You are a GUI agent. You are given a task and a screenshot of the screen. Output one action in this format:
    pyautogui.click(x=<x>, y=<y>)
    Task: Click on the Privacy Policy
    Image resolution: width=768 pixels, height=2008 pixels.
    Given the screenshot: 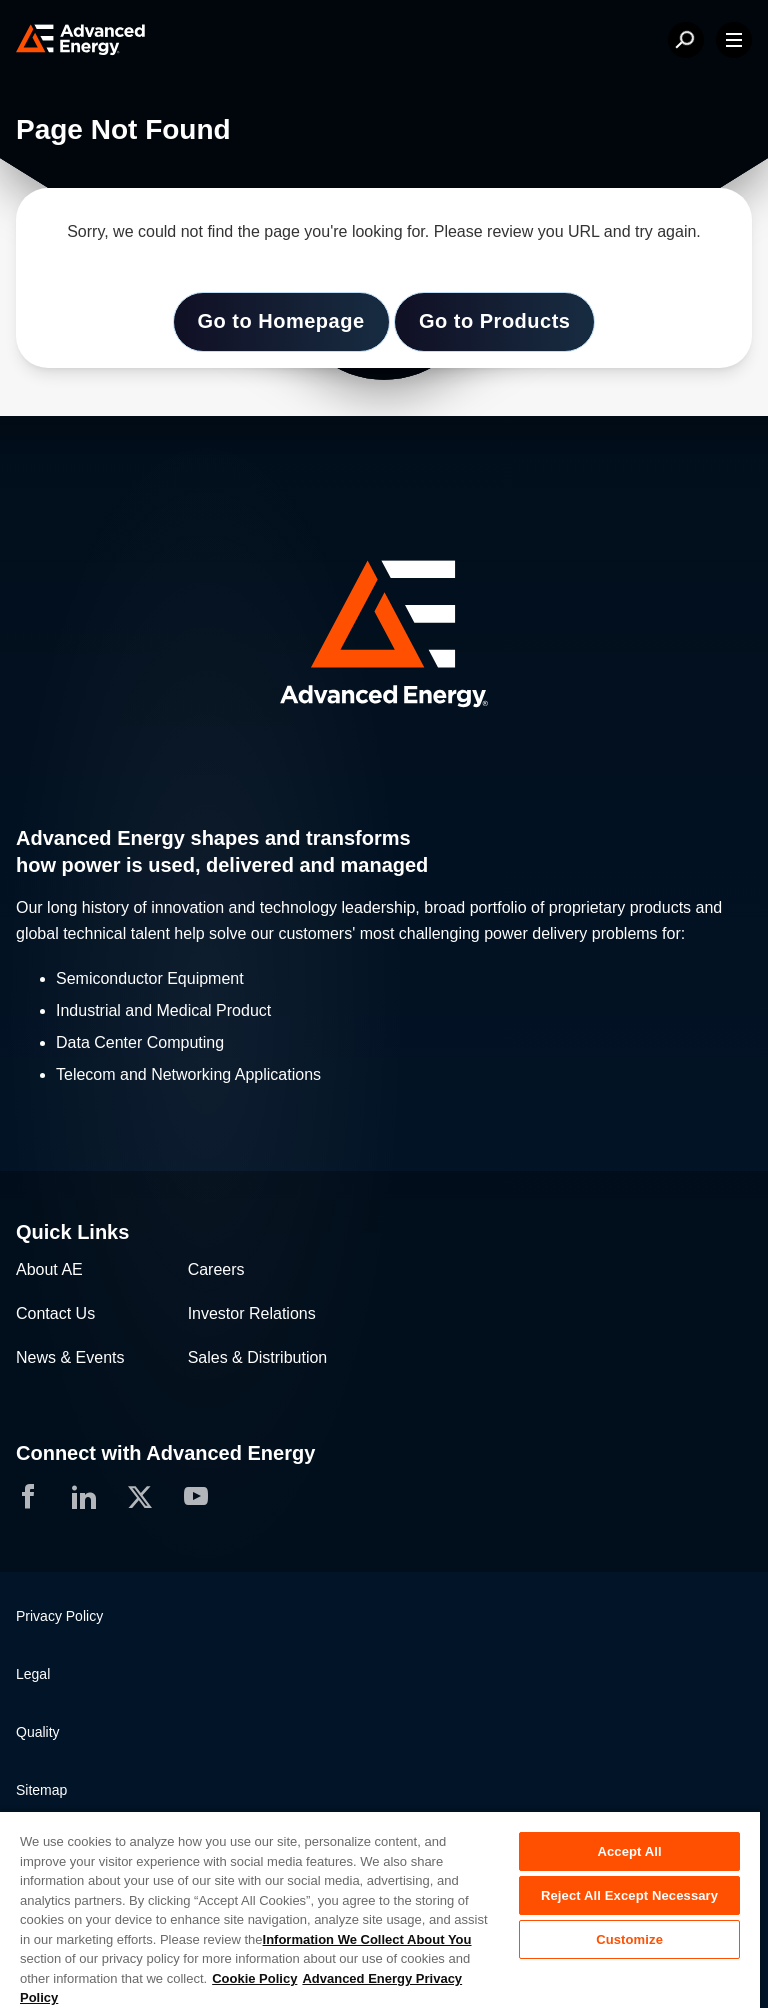 What is the action you would take?
    pyautogui.click(x=59, y=1616)
    